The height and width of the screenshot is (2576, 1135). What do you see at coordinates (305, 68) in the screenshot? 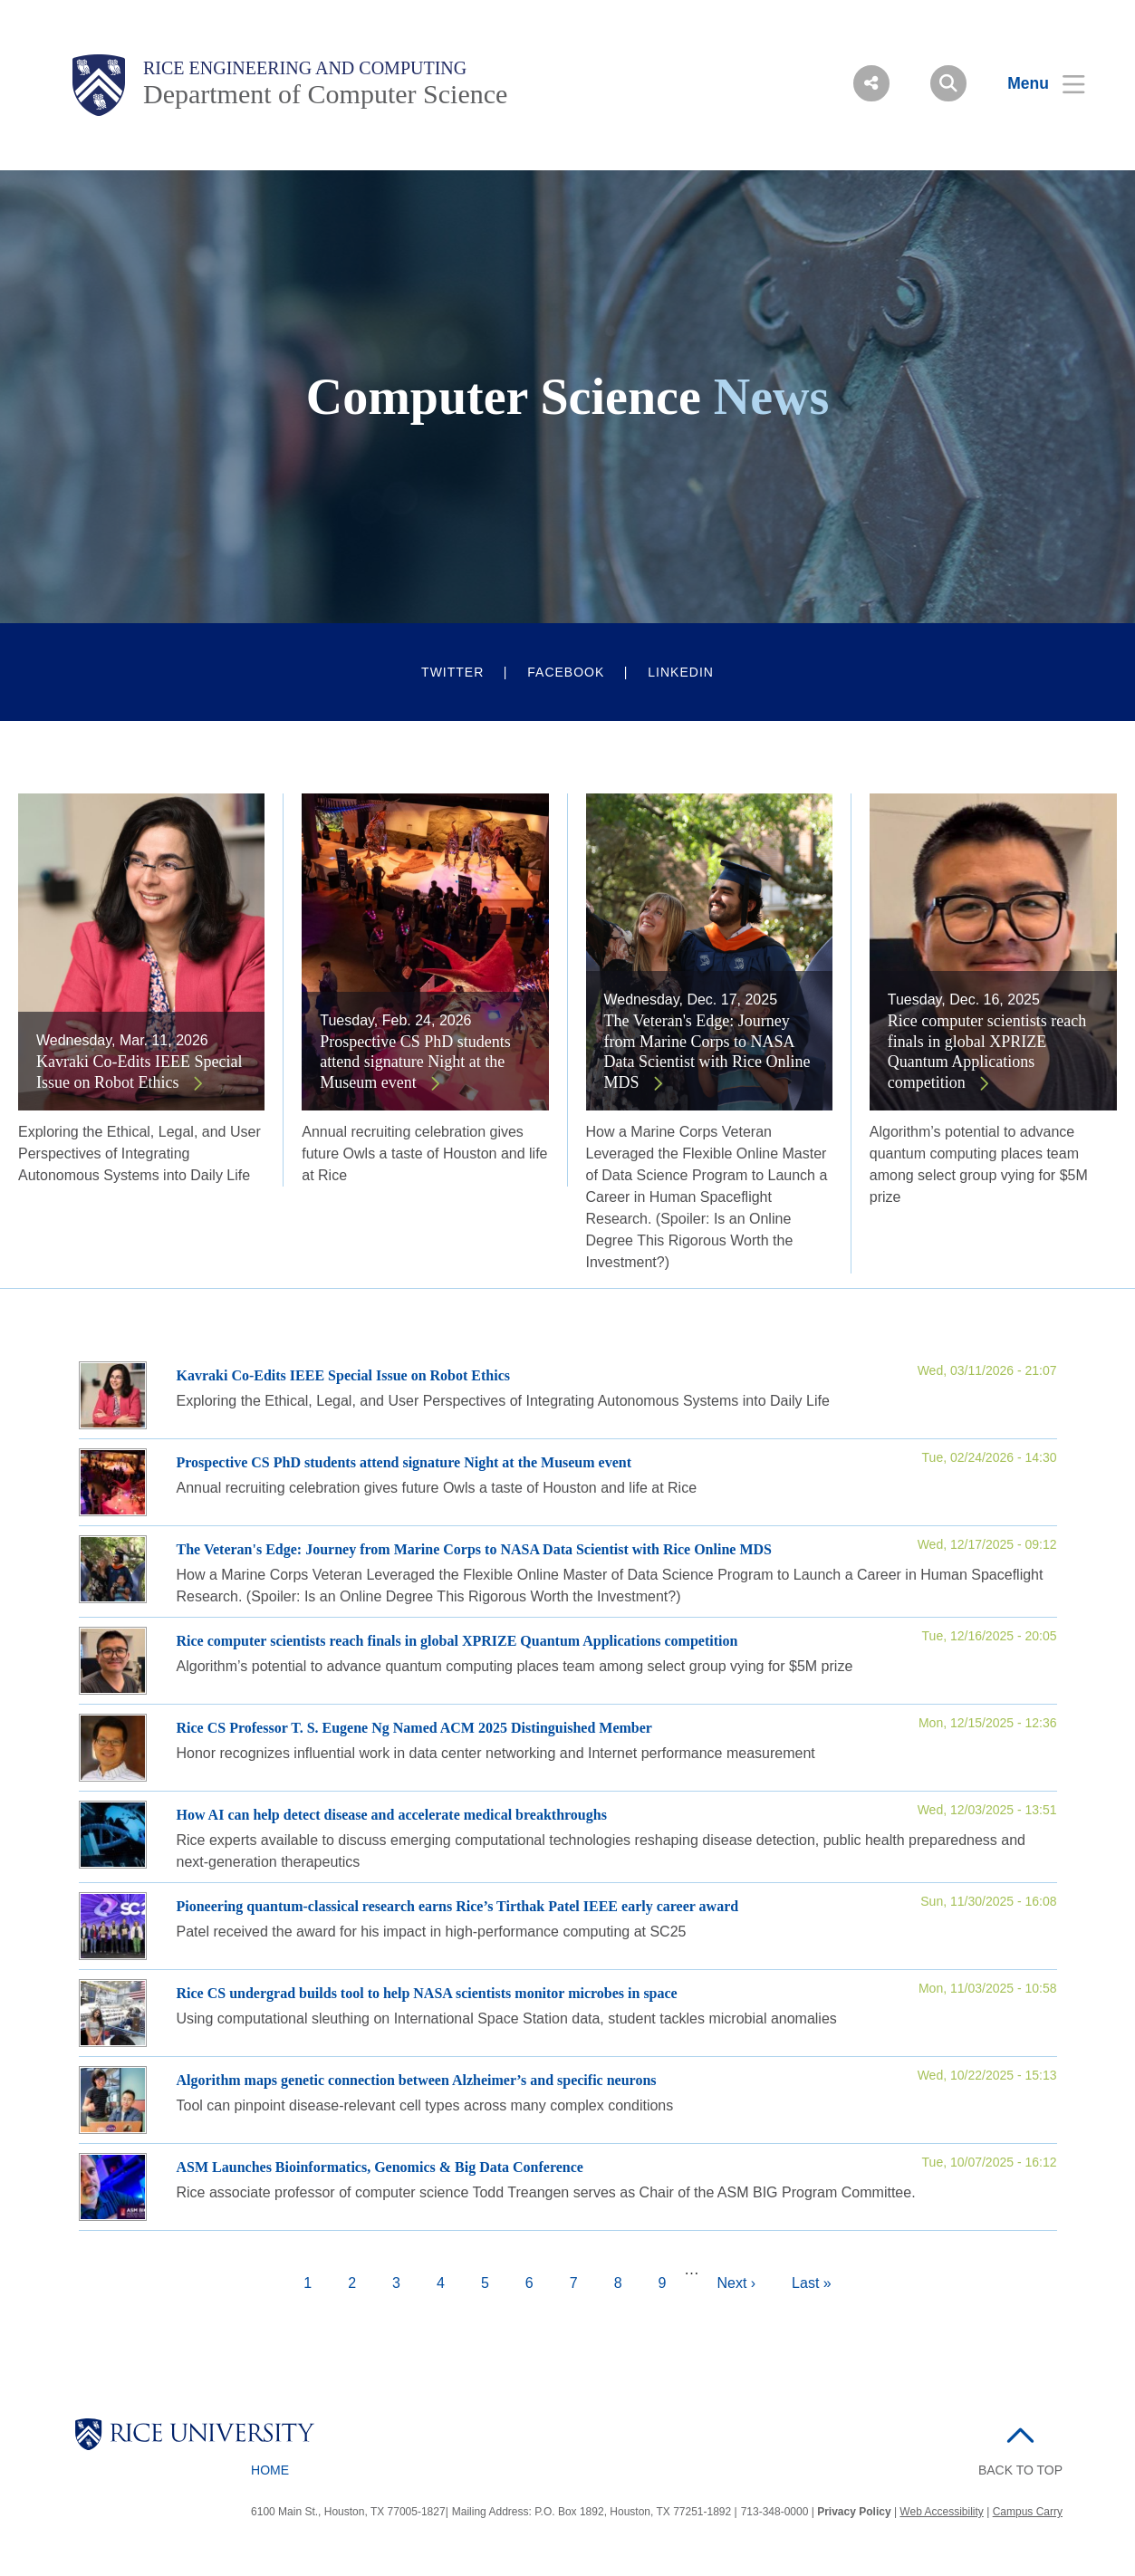
I see `Rice Engineering and Computing` at bounding box center [305, 68].